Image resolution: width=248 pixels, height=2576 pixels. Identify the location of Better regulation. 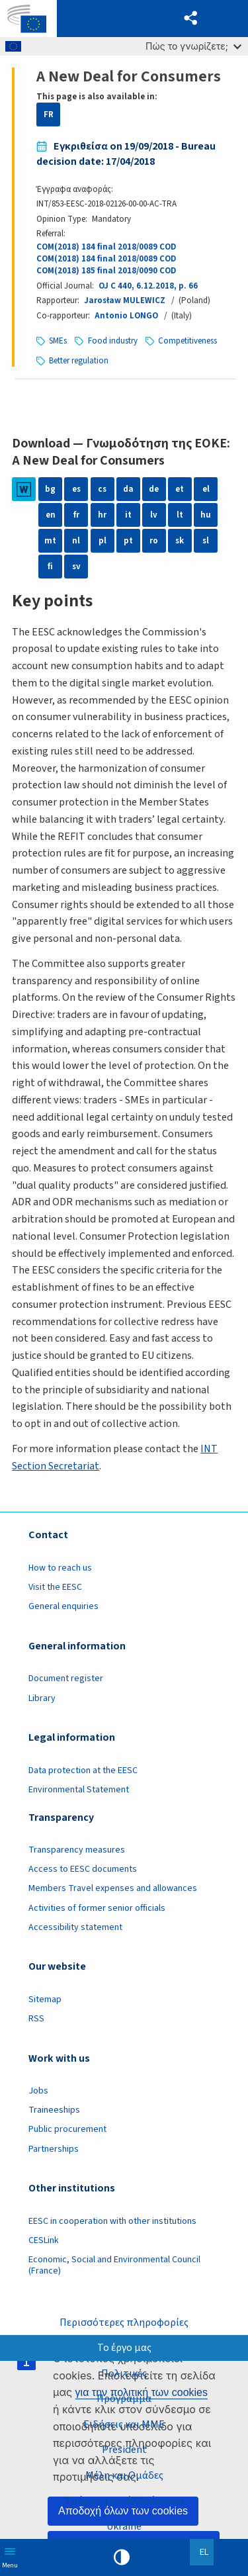
(78, 361).